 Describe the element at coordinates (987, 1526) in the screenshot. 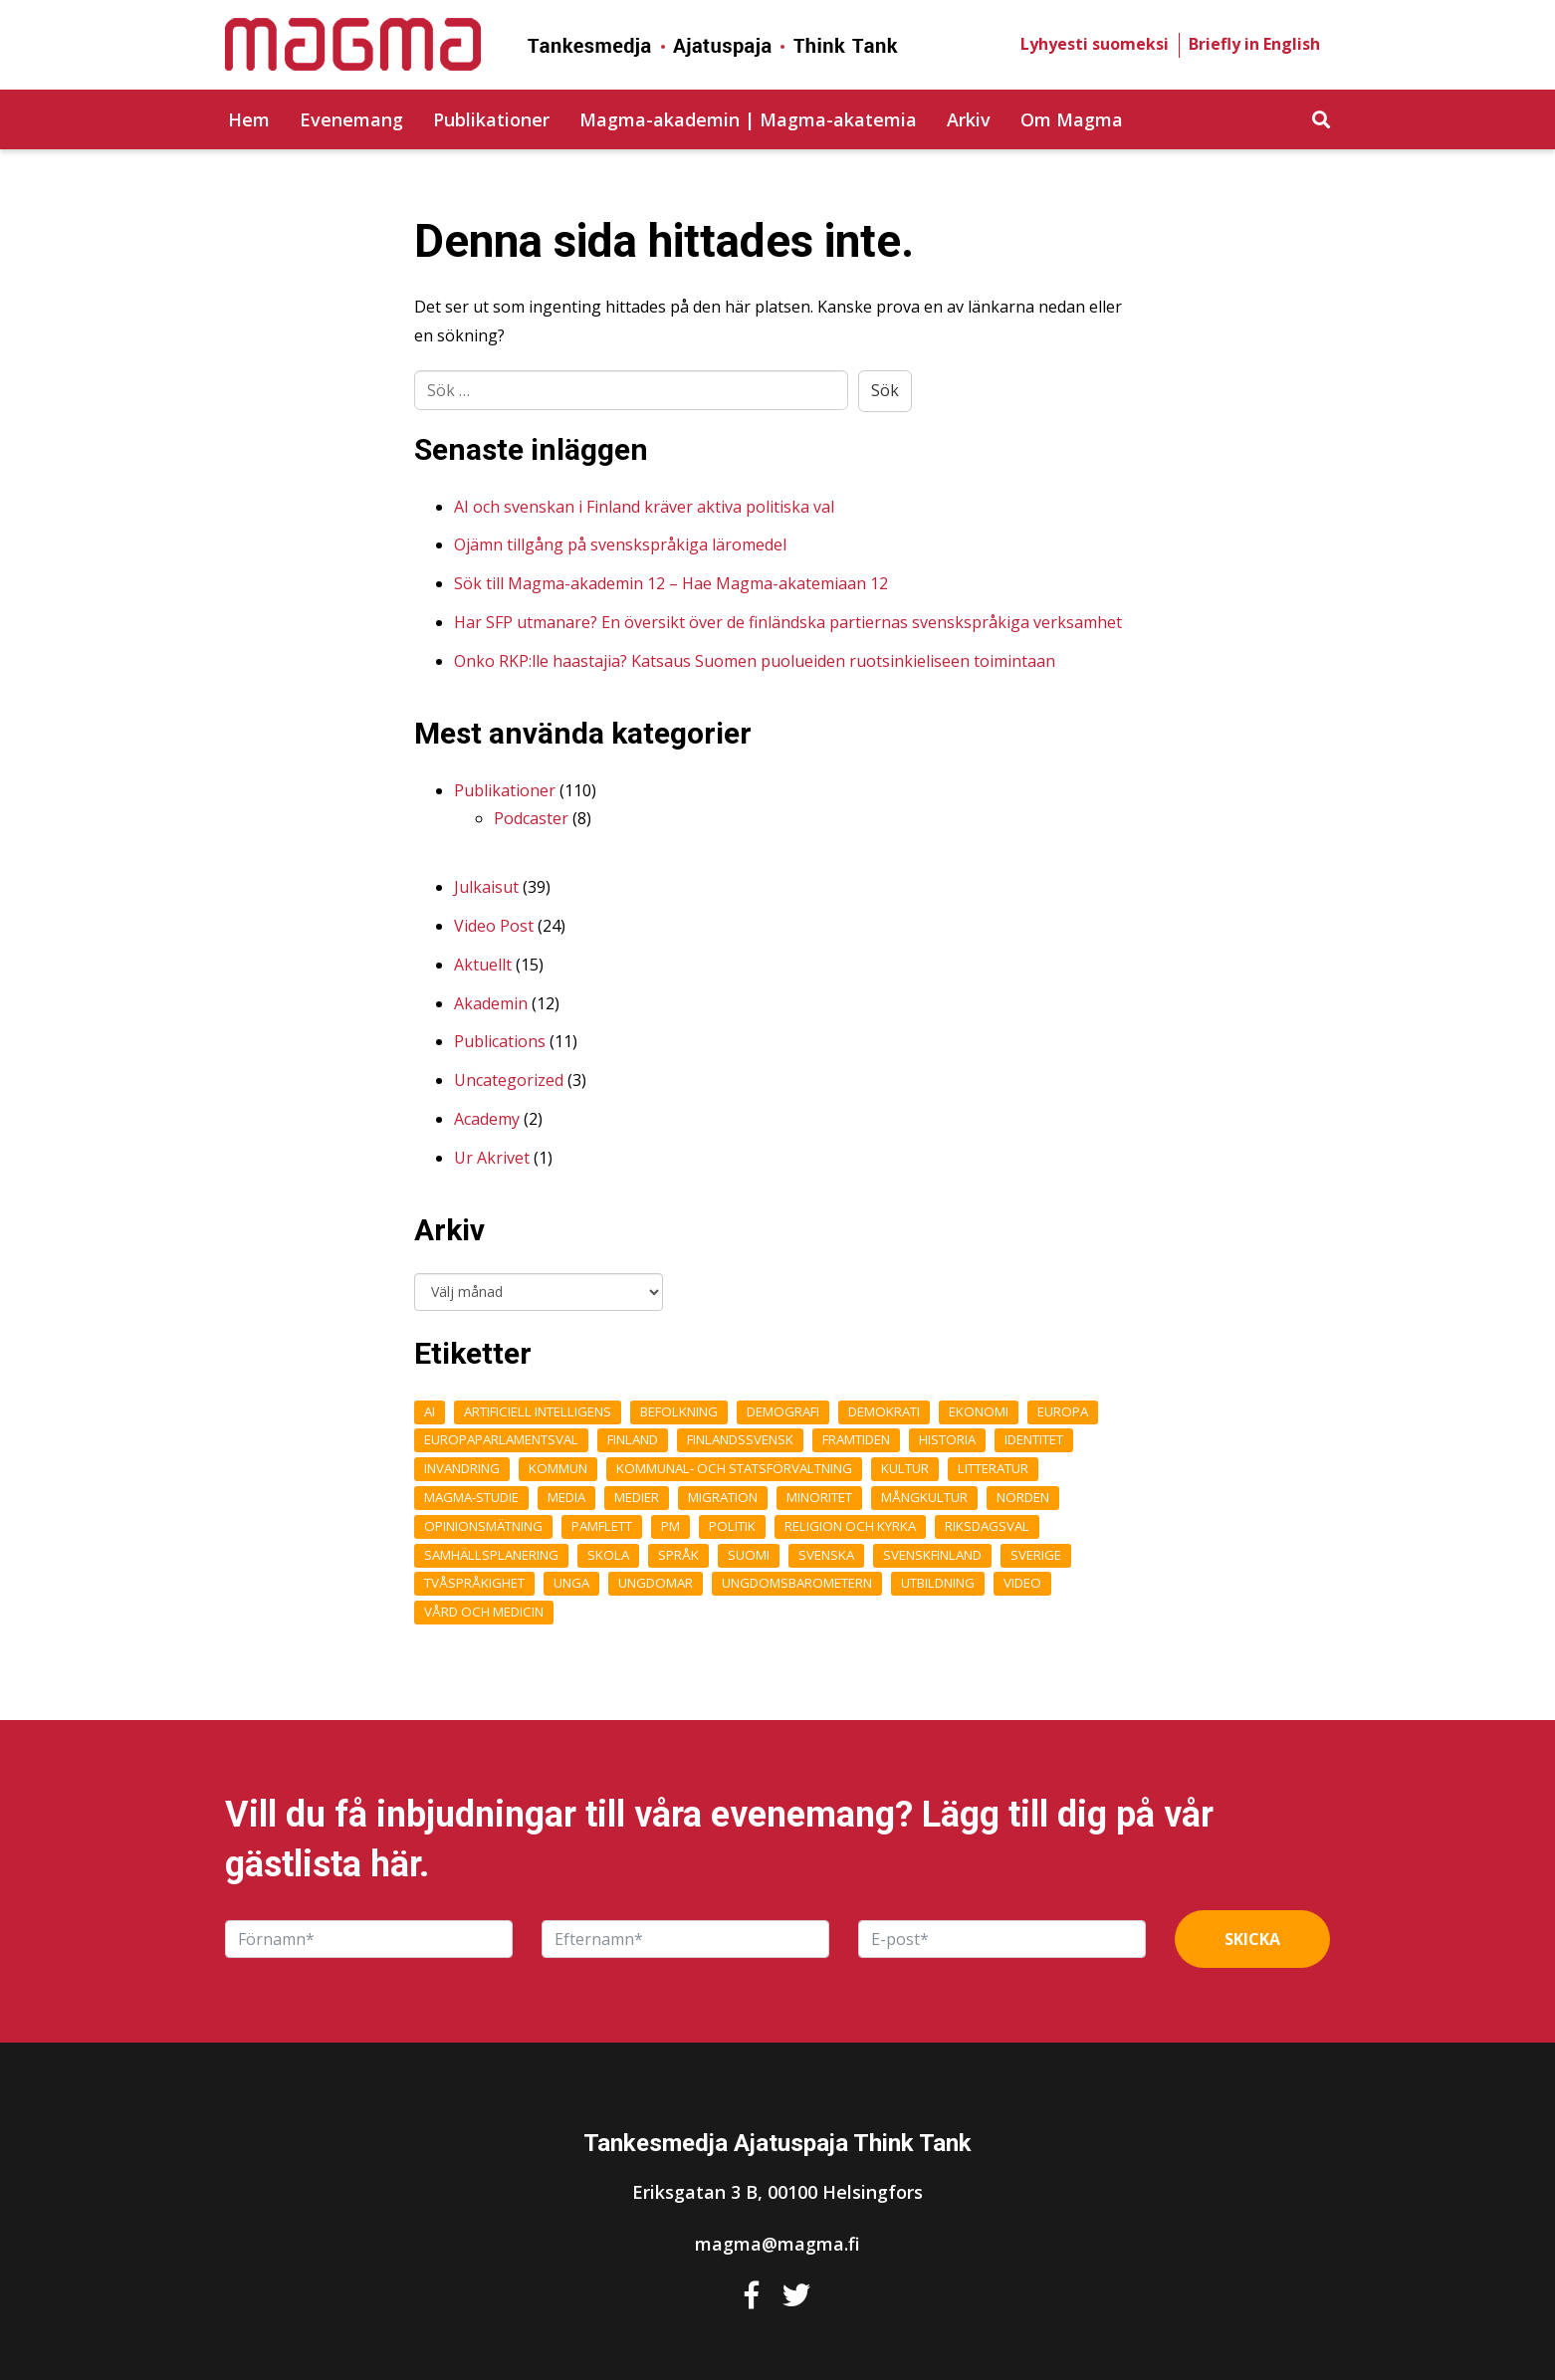

I see `Riksdagsval` at that location.